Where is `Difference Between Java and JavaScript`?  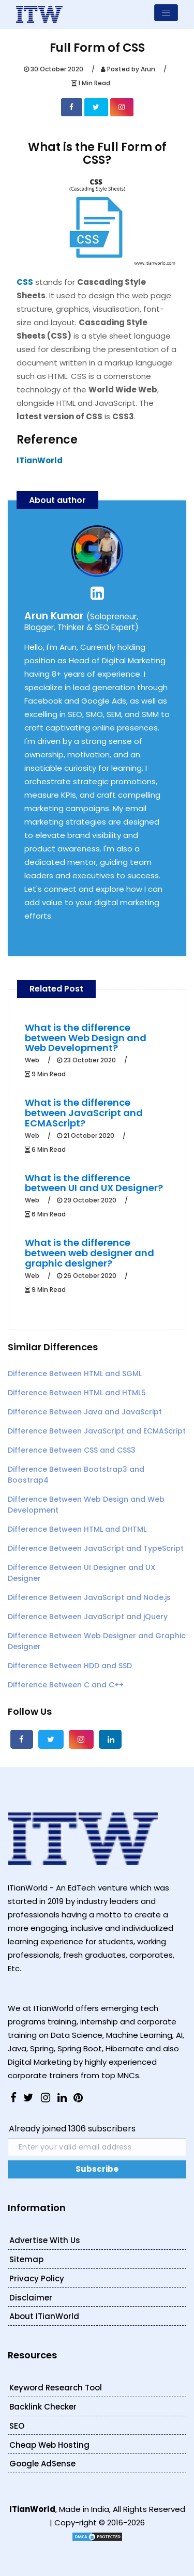
Difference Between Java and JavaScript is located at coordinates (85, 1412).